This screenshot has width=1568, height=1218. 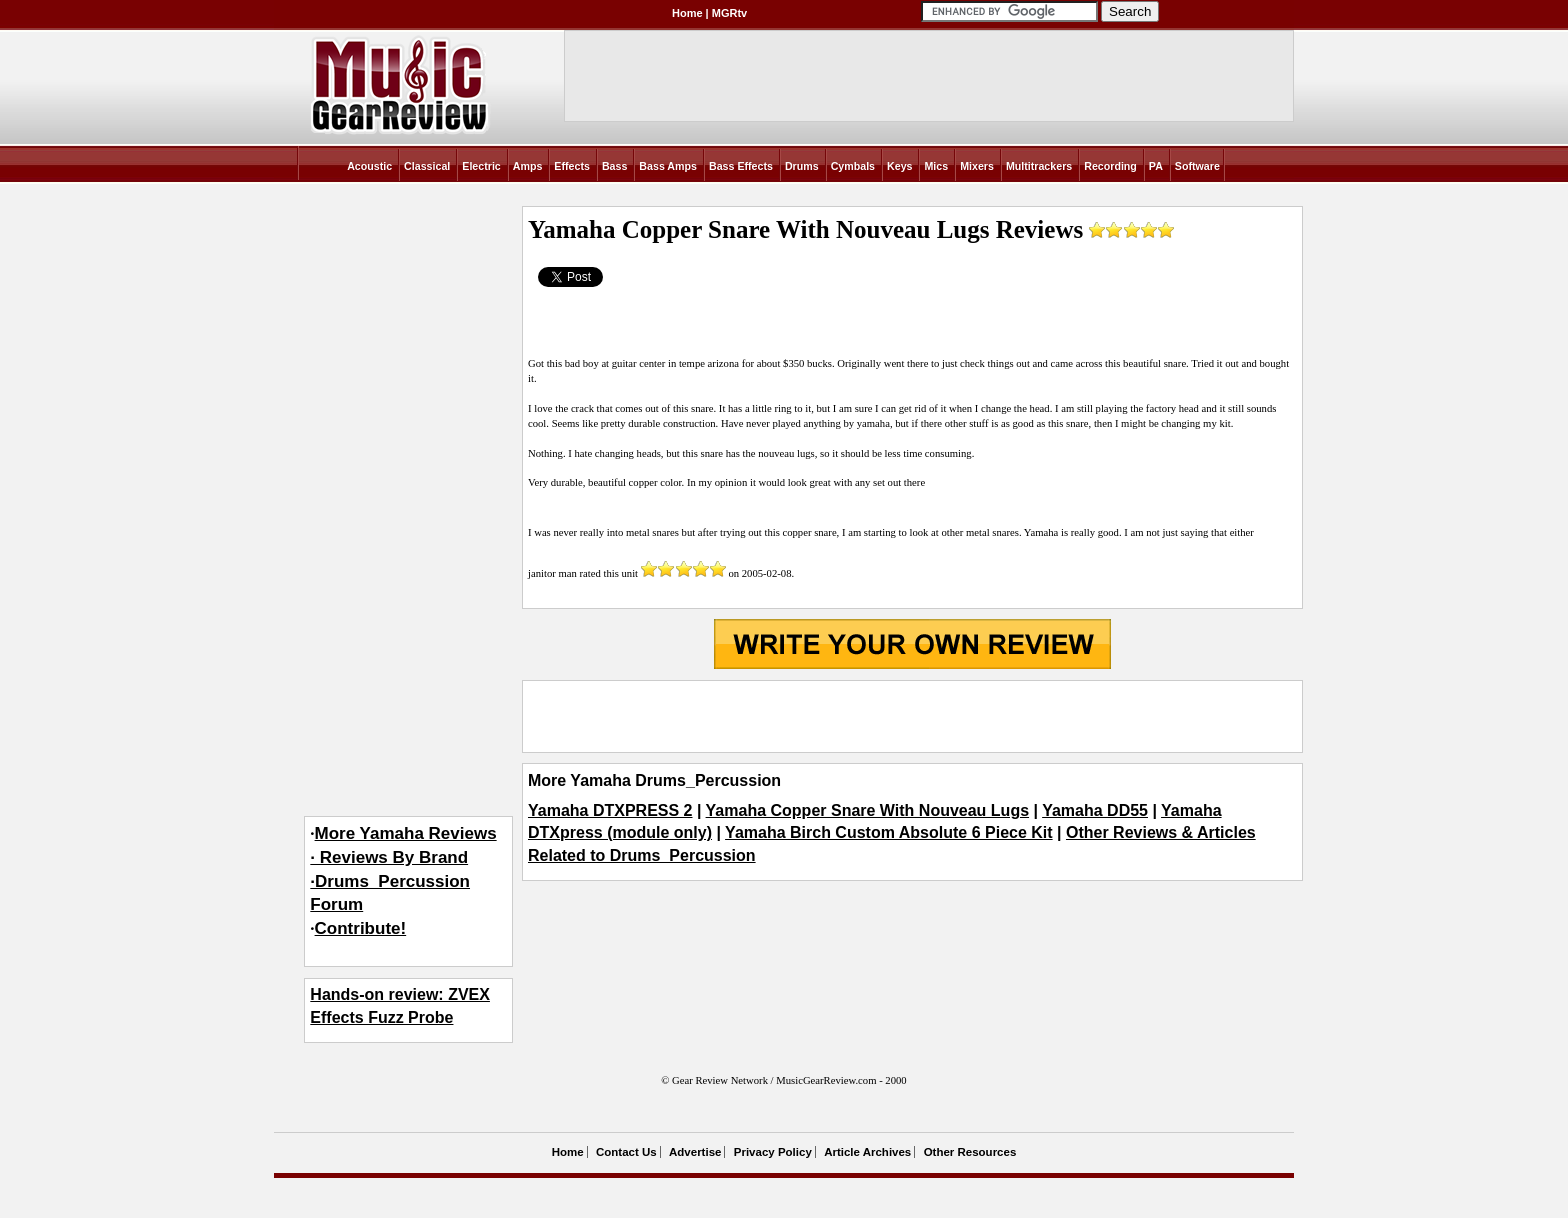 I want to click on PA, so click(x=1156, y=166).